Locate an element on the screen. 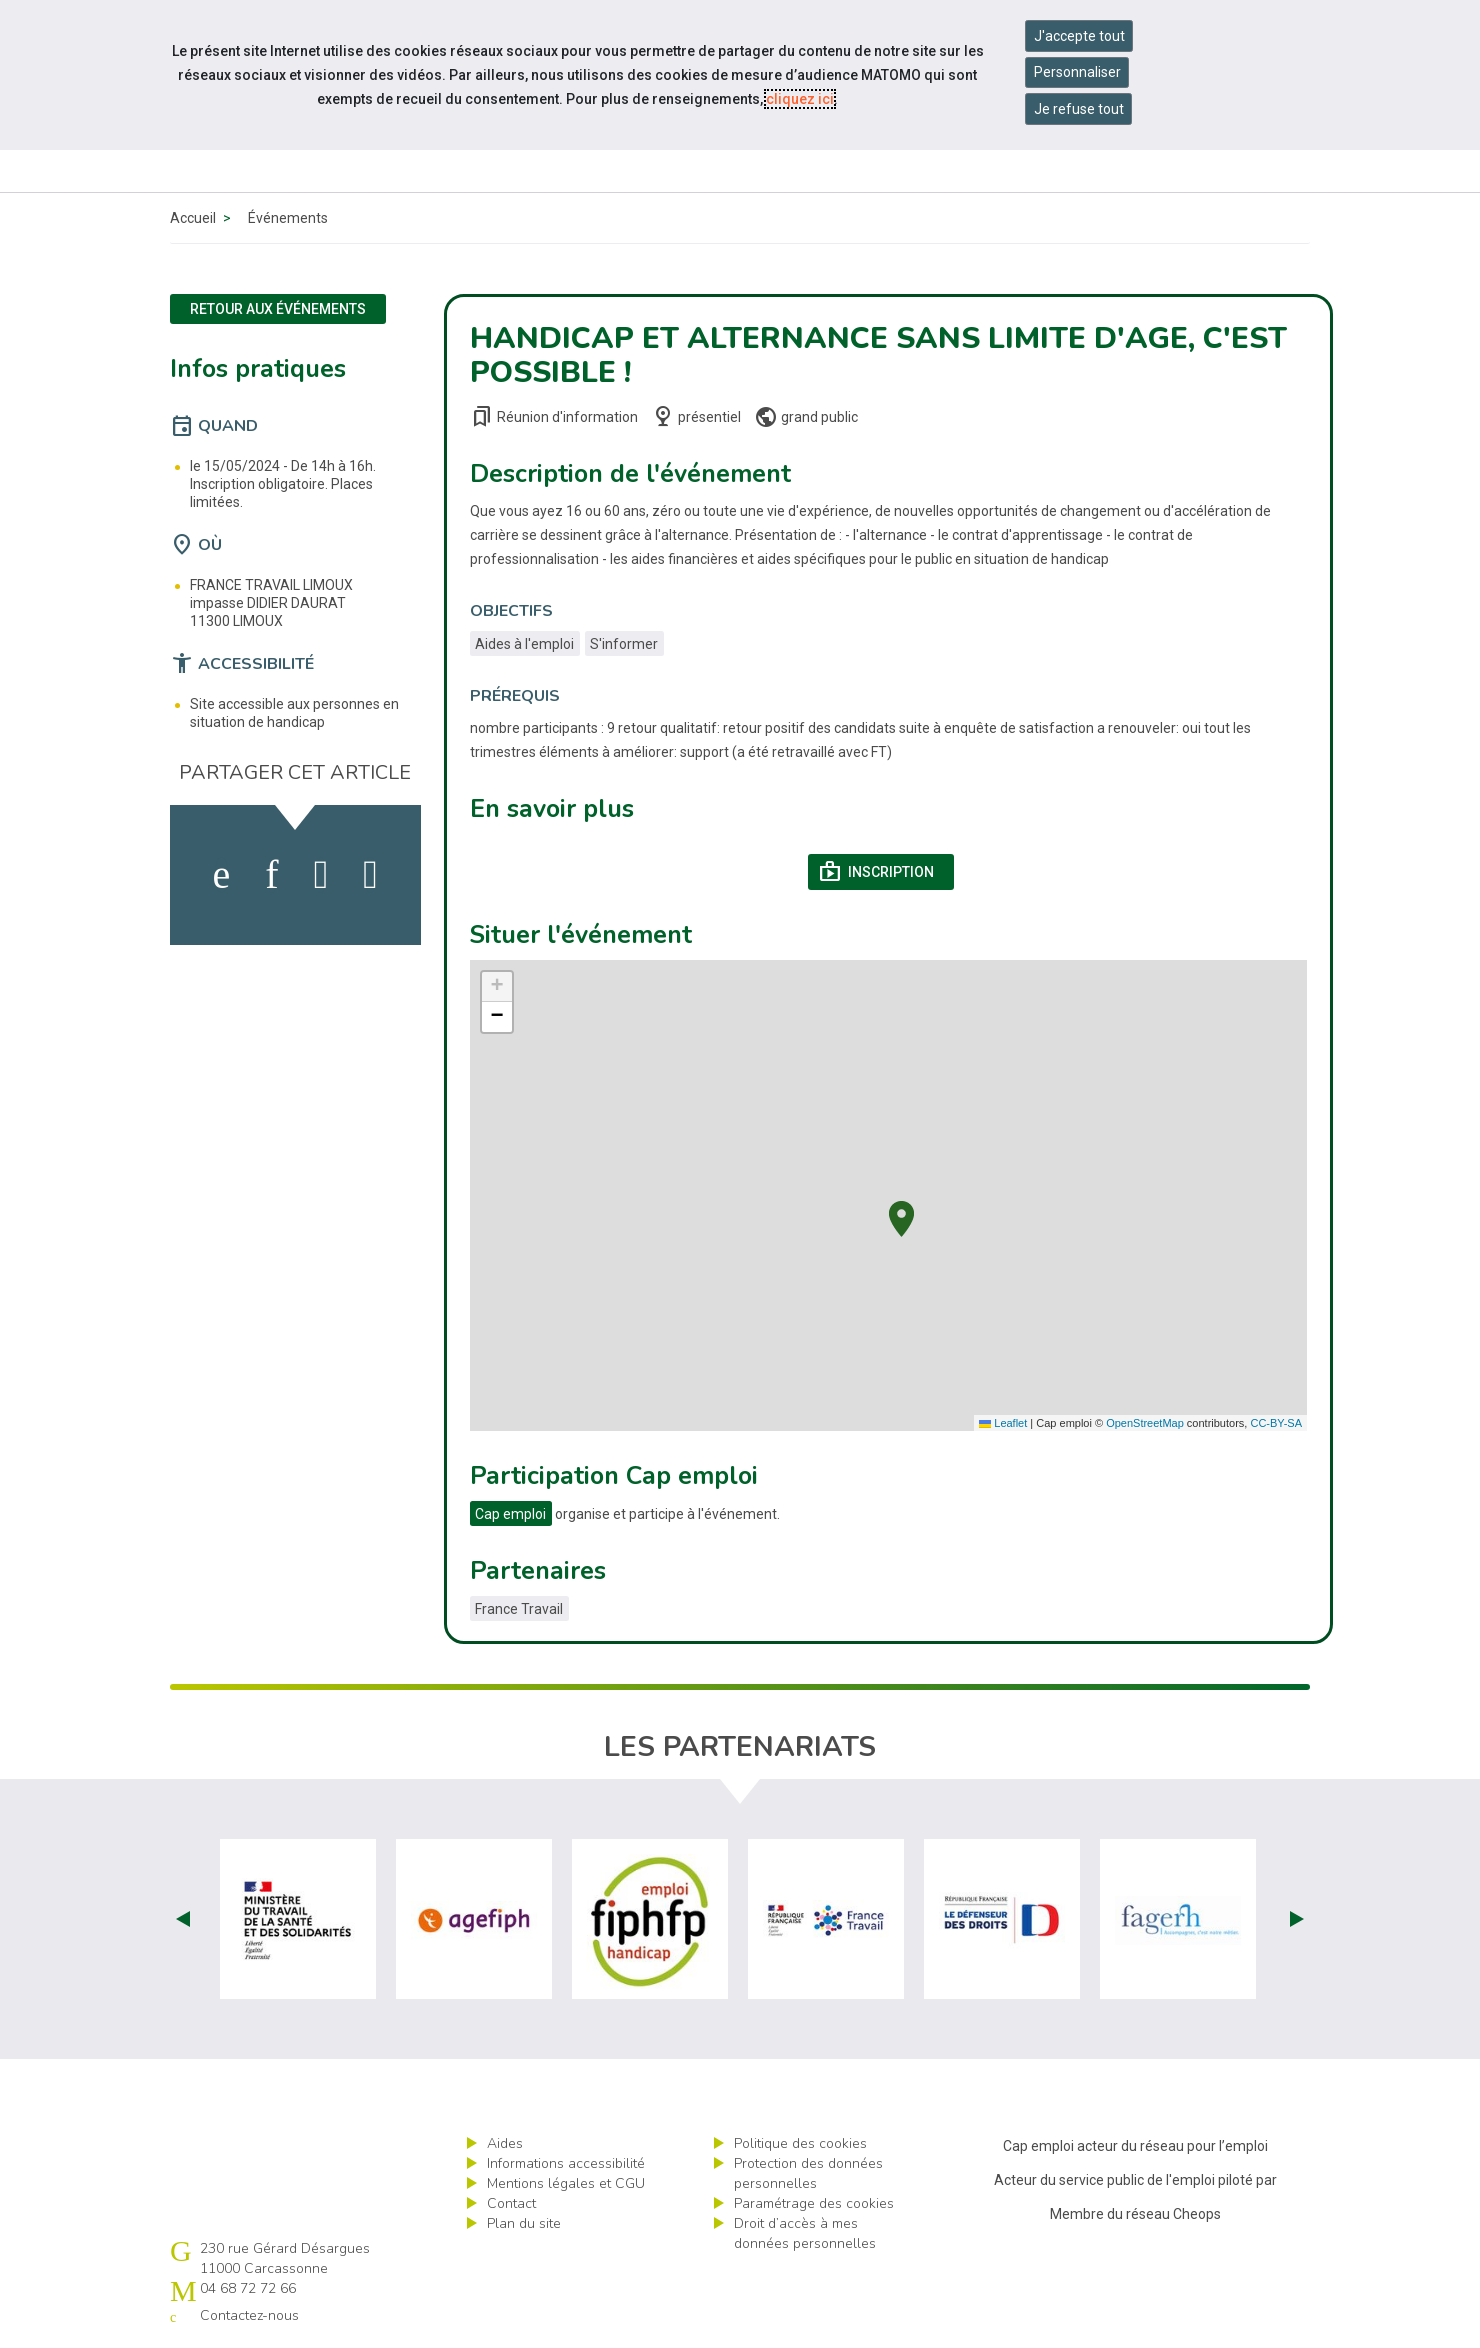  Plan du site is located at coordinates (524, 2223).